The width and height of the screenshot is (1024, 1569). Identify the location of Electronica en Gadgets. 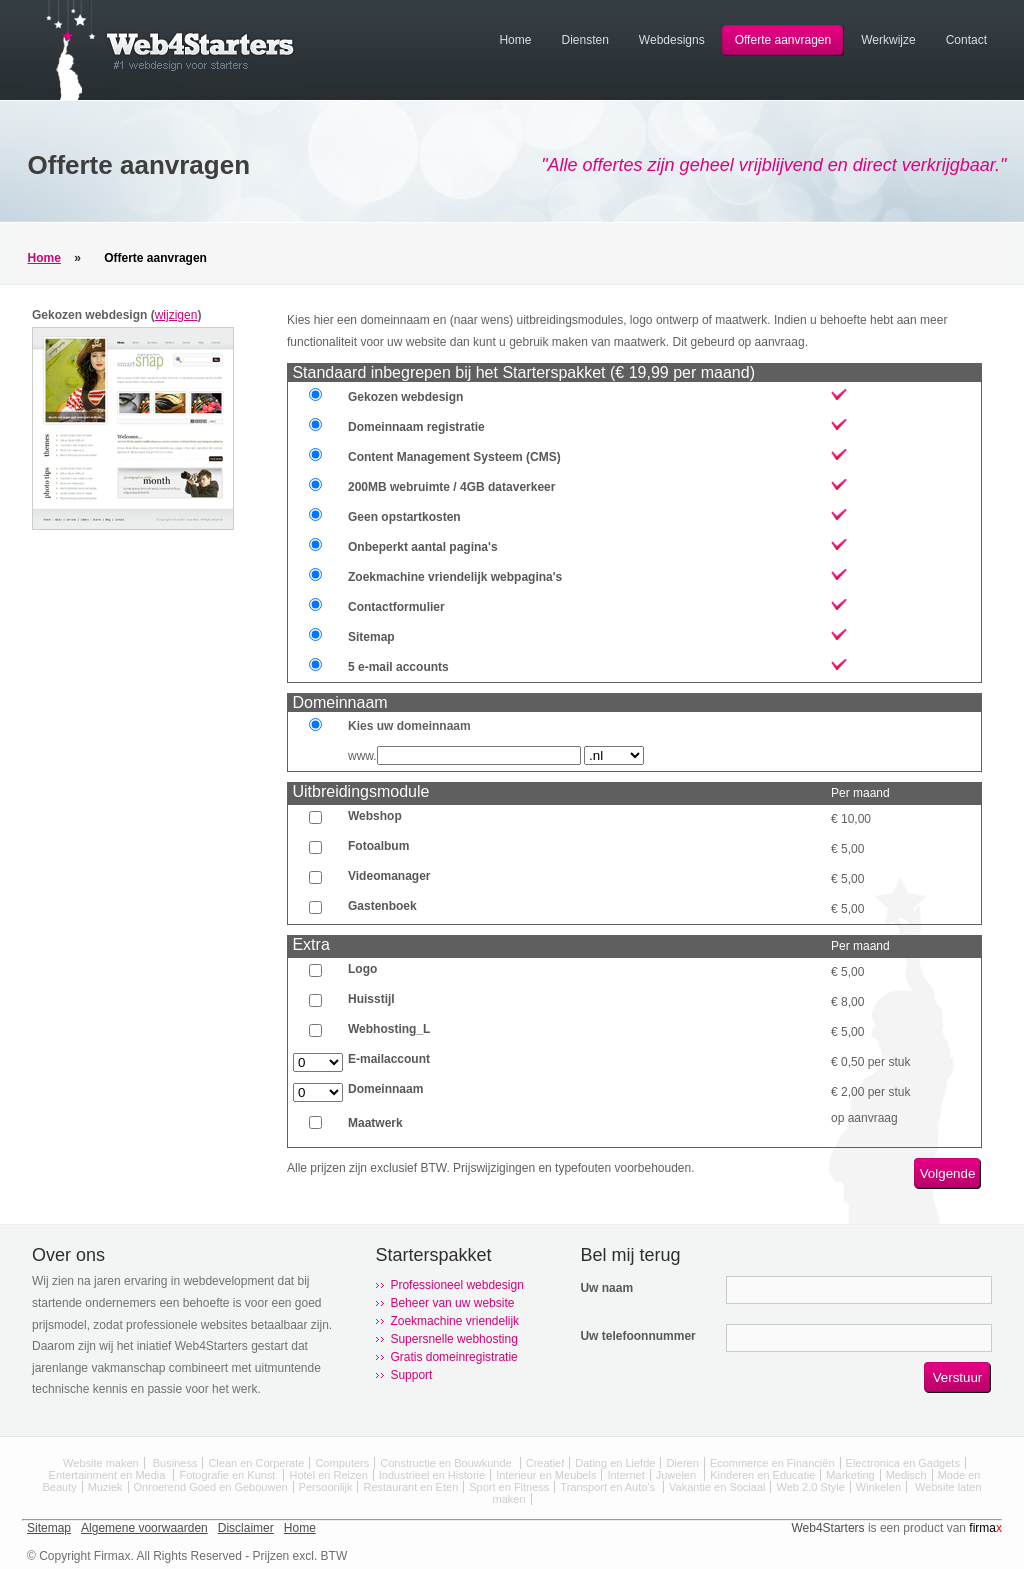
(903, 1463).